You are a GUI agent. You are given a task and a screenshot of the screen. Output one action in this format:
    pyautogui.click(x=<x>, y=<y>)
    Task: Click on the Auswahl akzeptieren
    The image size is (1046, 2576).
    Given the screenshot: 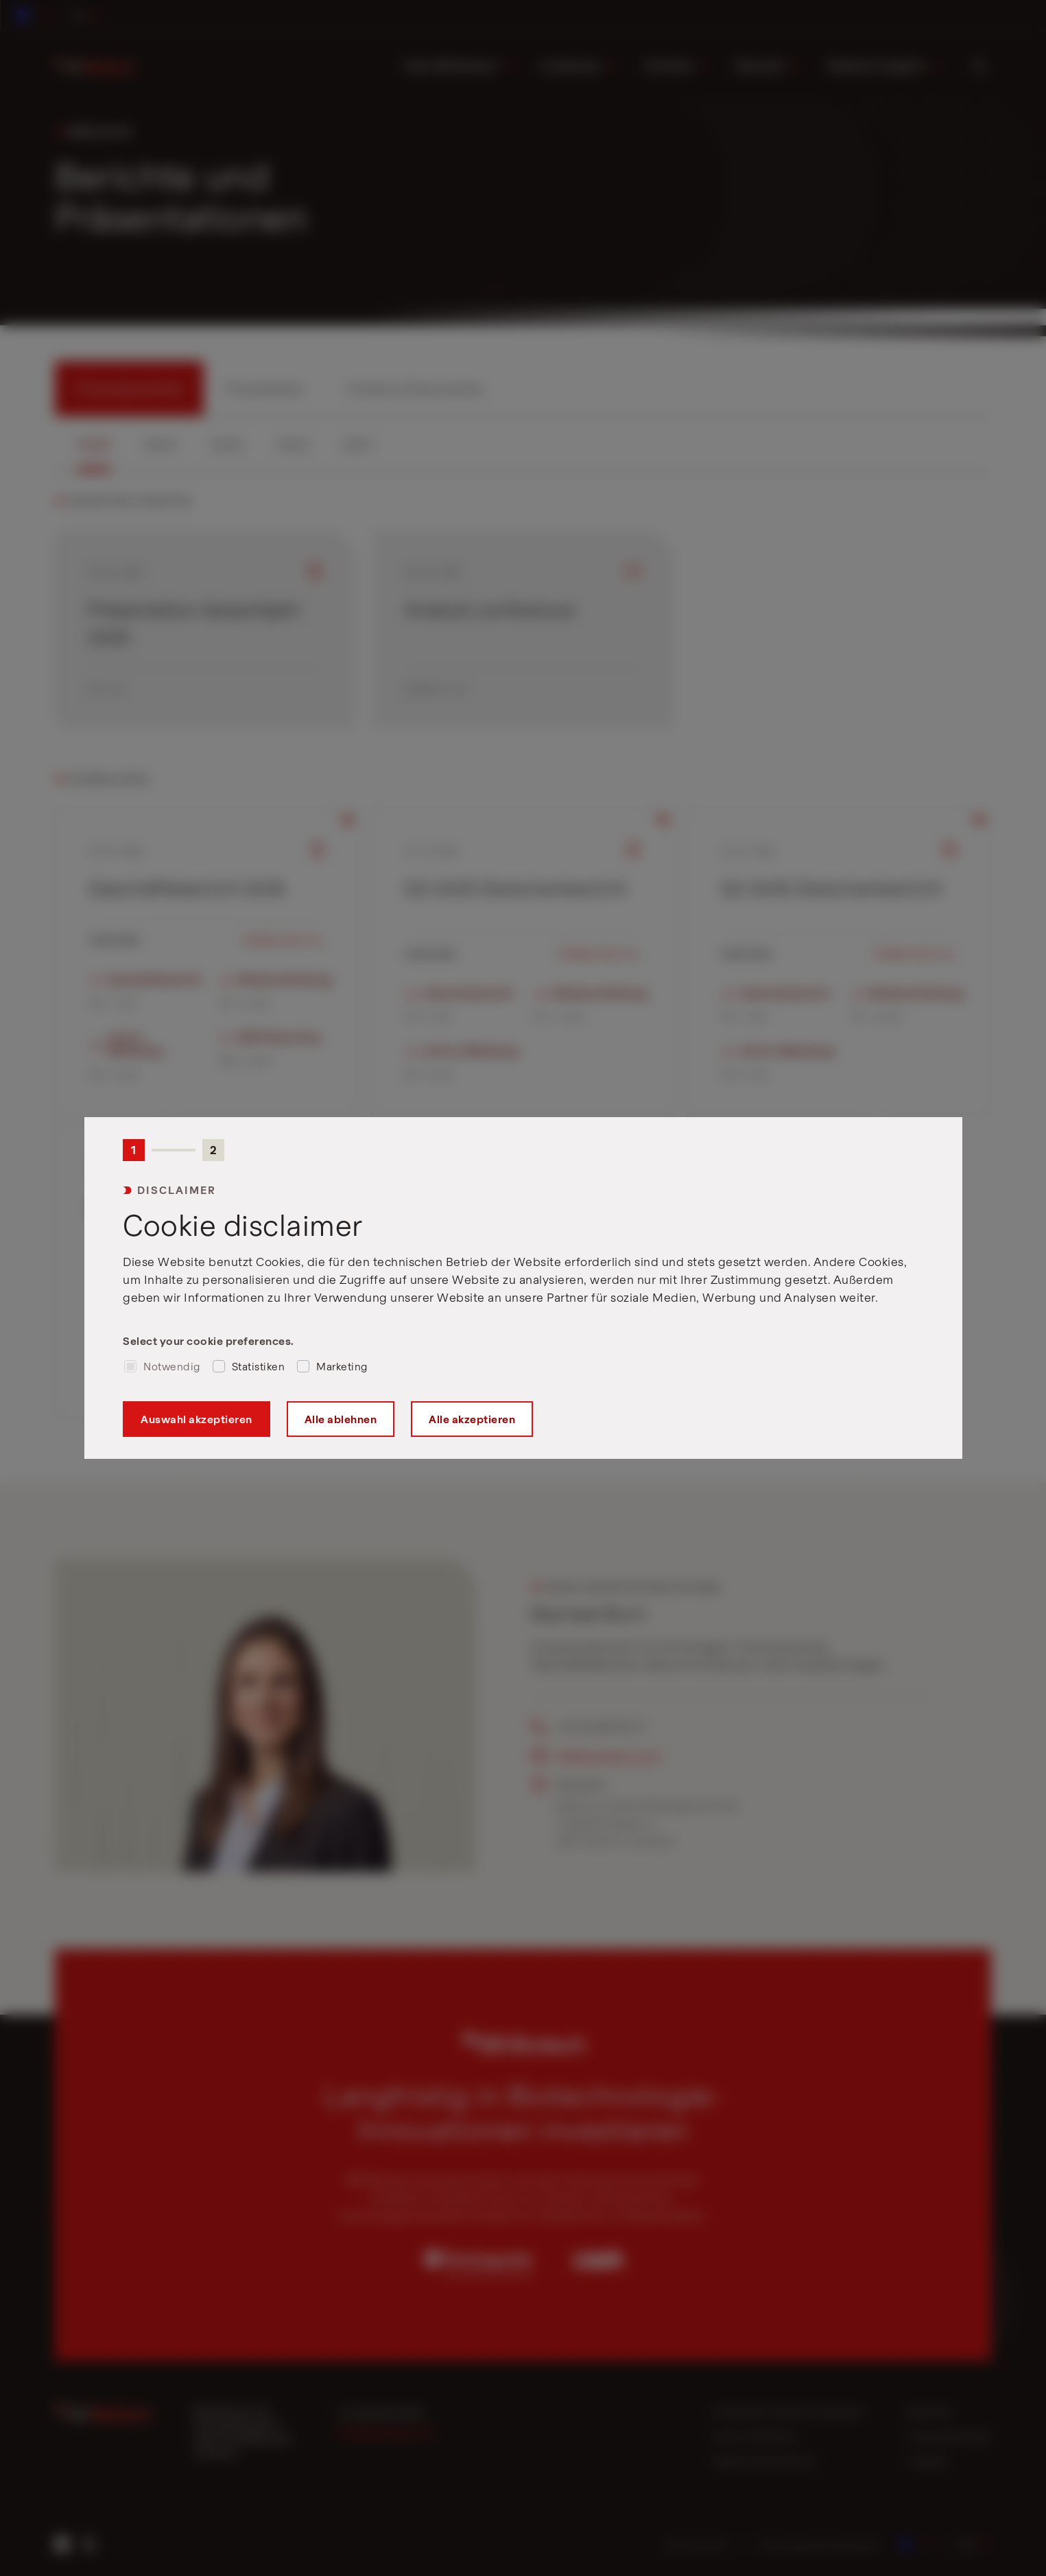 What is the action you would take?
    pyautogui.click(x=196, y=1419)
    